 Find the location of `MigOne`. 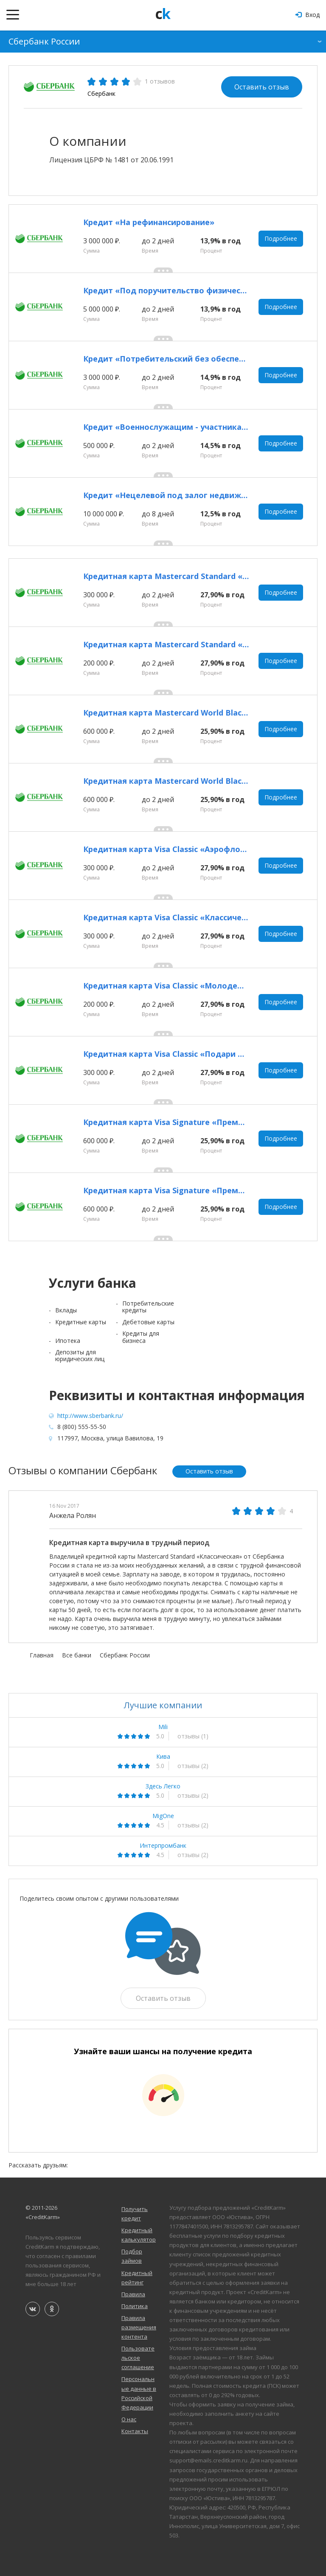

MigOne is located at coordinates (163, 1816).